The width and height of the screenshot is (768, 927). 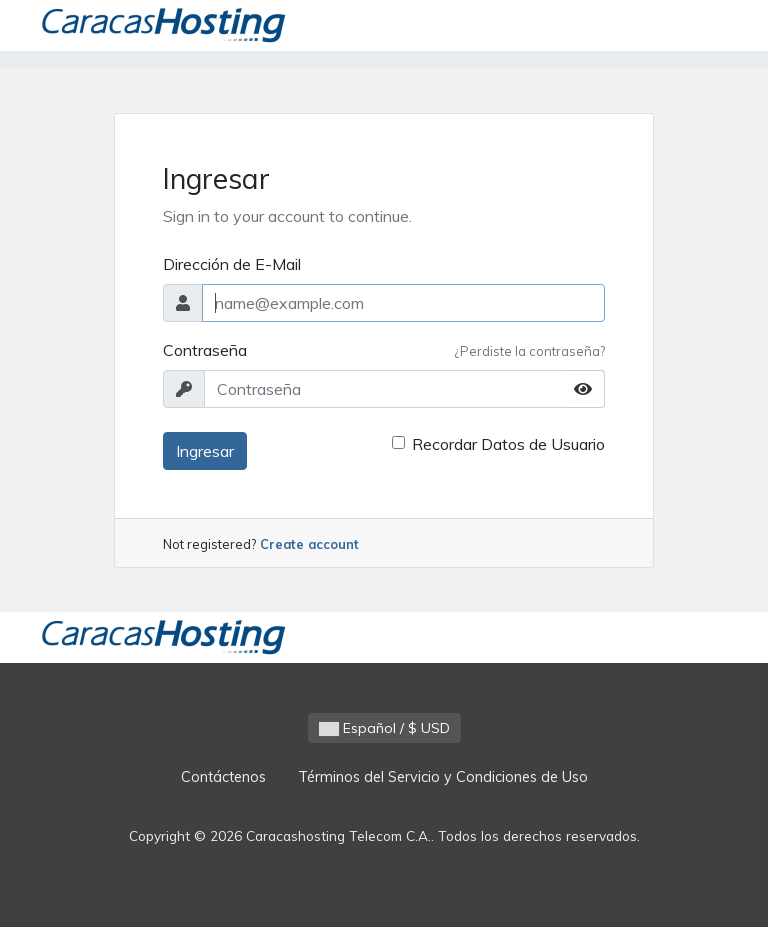 What do you see at coordinates (205, 451) in the screenshot?
I see `Ingresar` at bounding box center [205, 451].